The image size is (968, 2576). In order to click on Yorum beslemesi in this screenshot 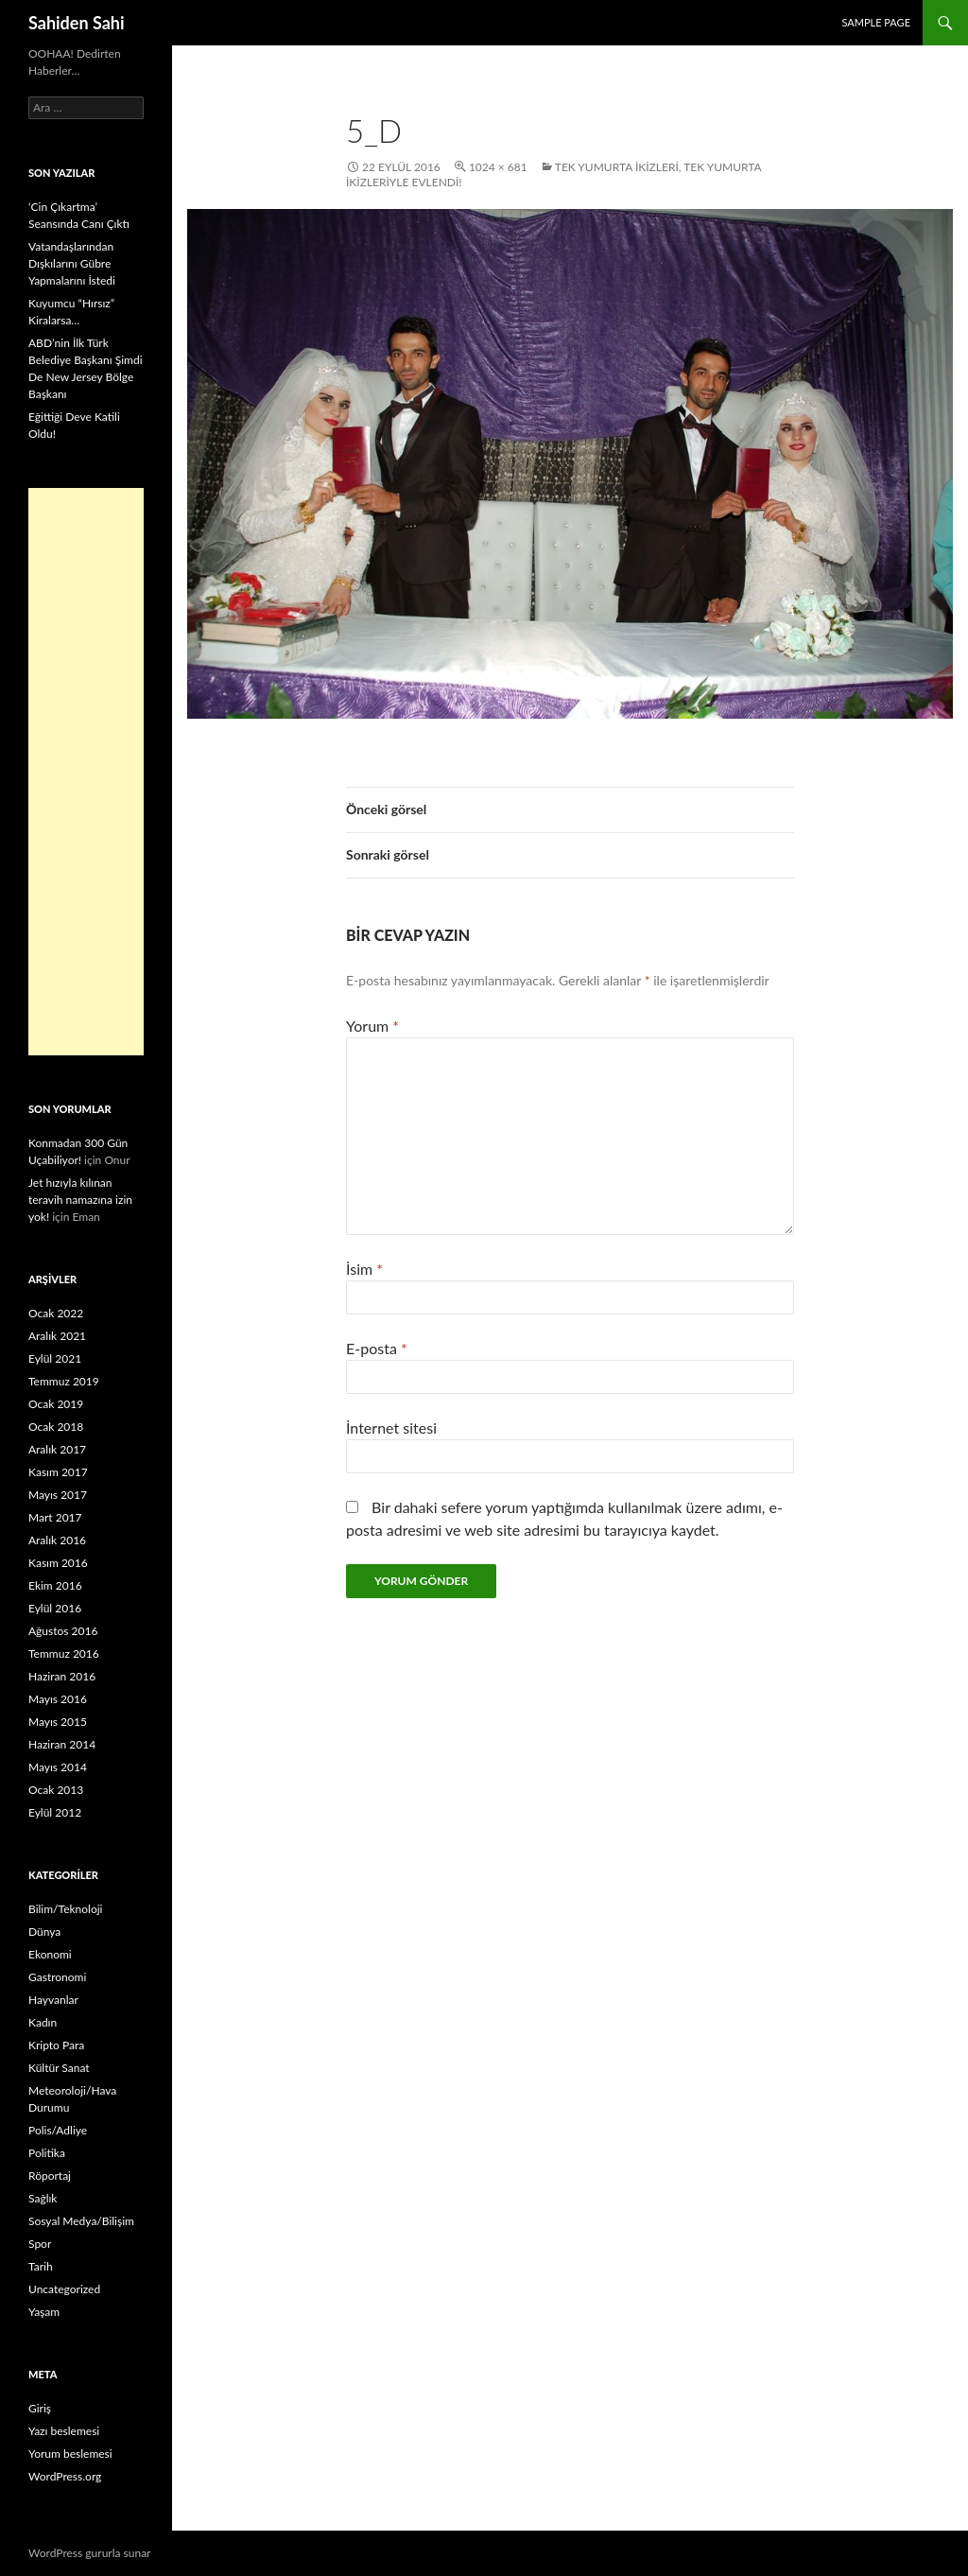, I will do `click(70, 2453)`.